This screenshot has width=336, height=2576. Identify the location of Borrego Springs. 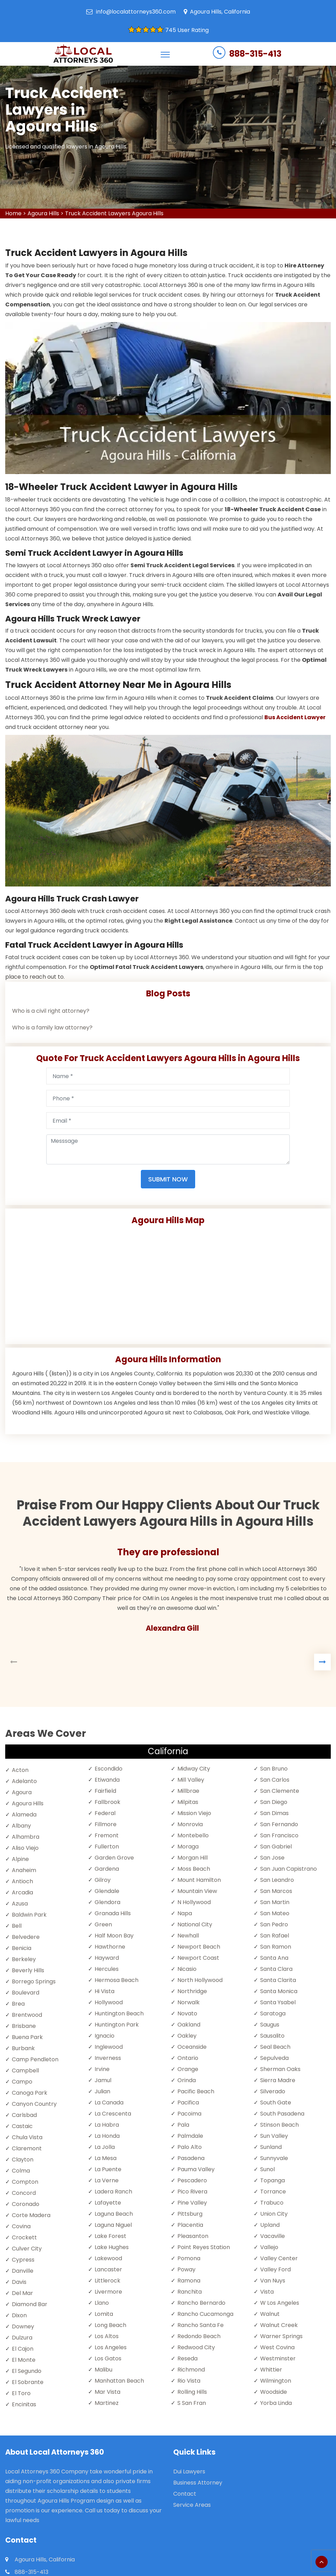
(34, 1981).